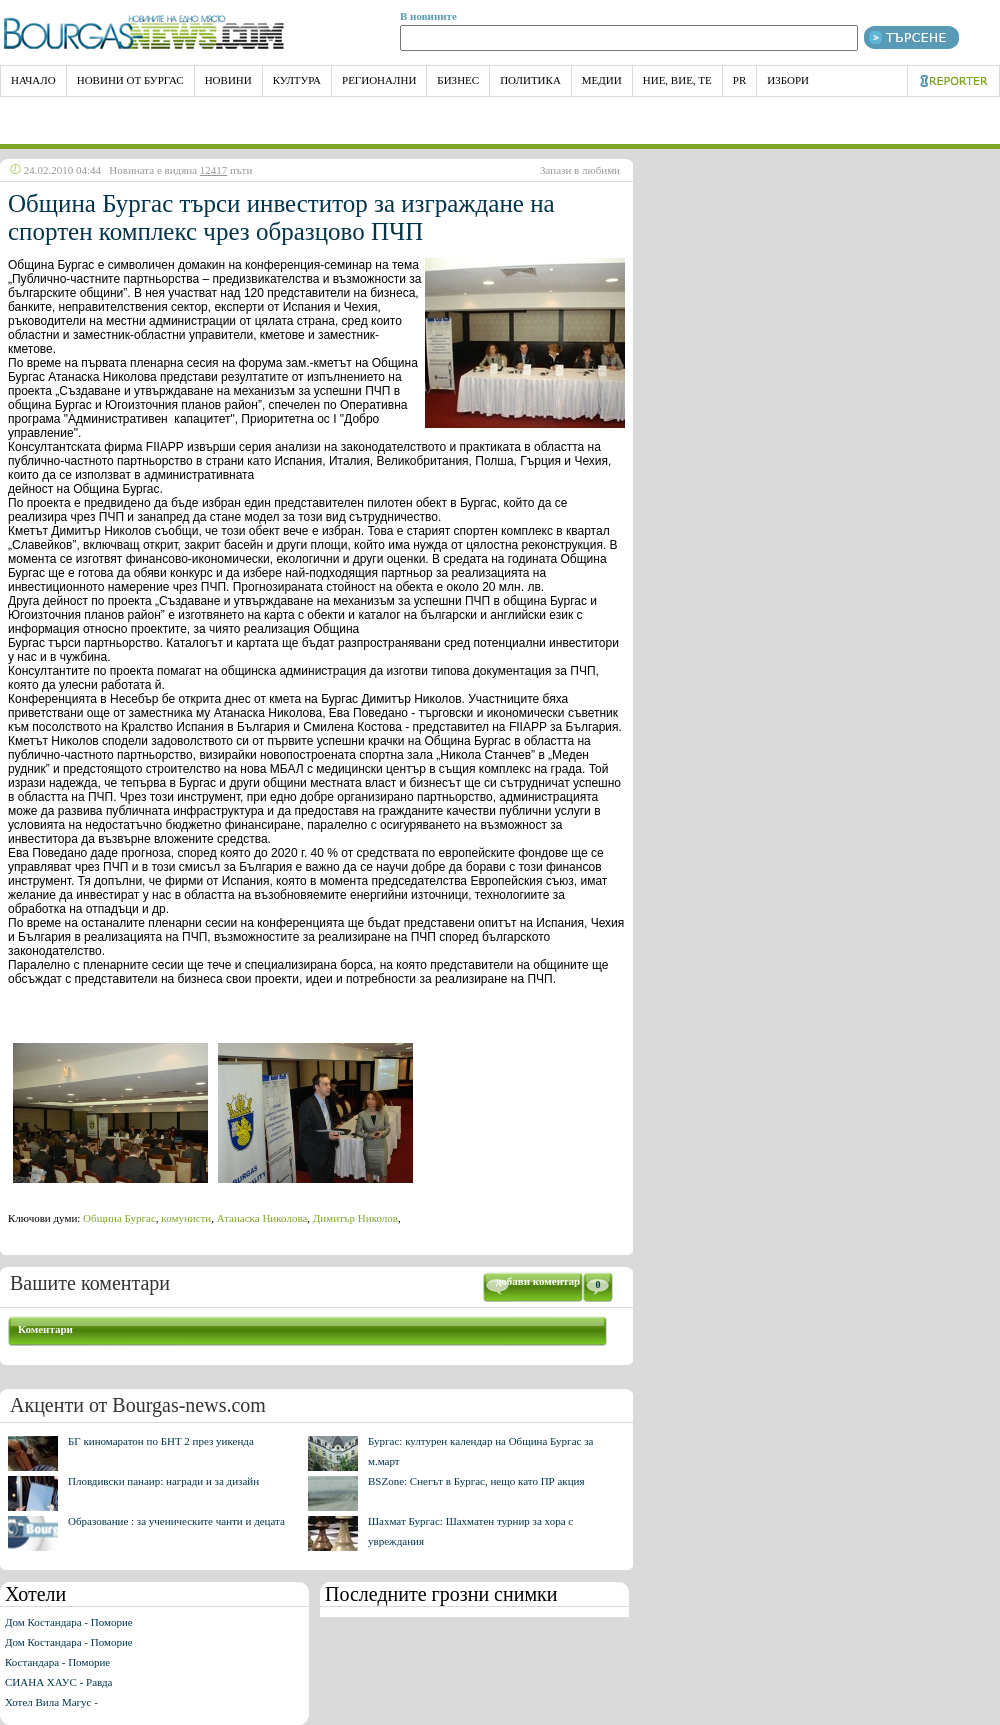 Image resolution: width=1000 pixels, height=1725 pixels. I want to click on Костандара - Поморие, so click(57, 1662).